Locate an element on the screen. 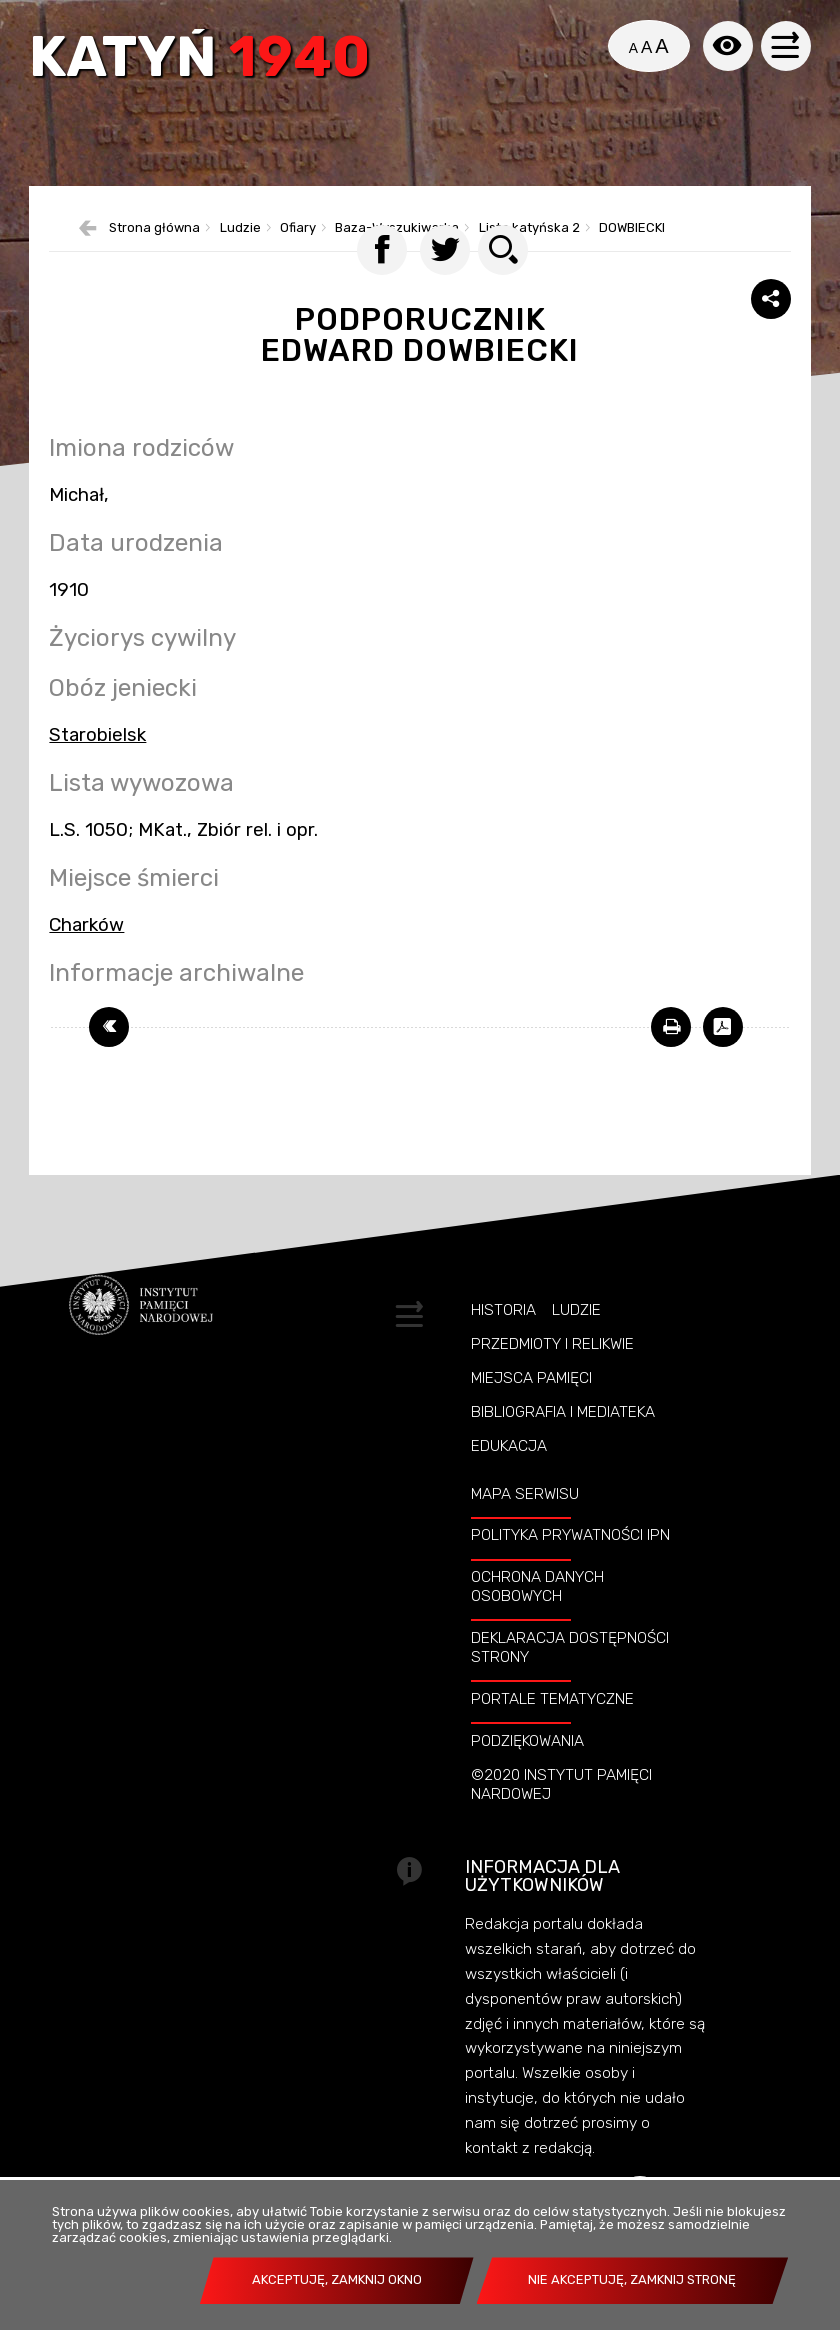 The width and height of the screenshot is (840, 2330). Ochrona danych osobowych [OCHRONA DANYCH OSOBOWYCH. Uwaga. Ten link otwiera nowe okno.] is located at coordinates (537, 1621).